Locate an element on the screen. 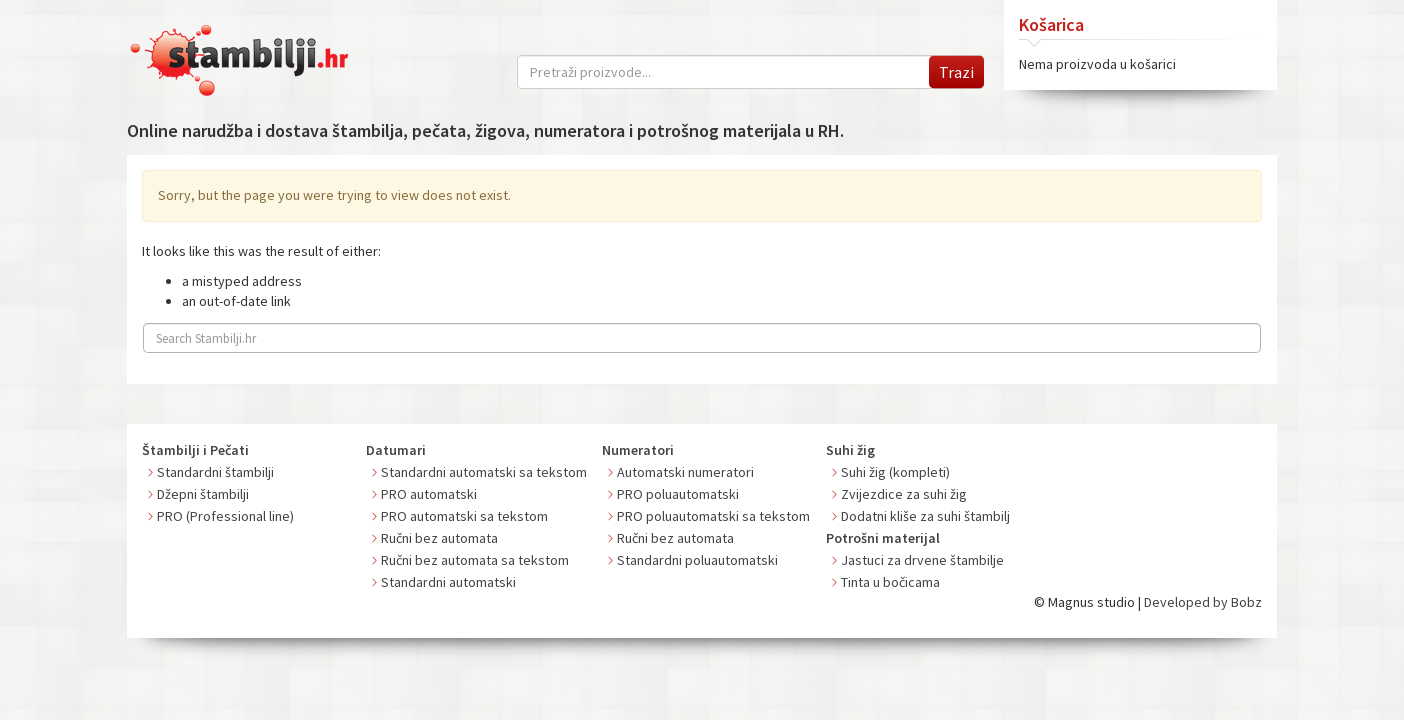  PRO (Professional line) is located at coordinates (225, 516).